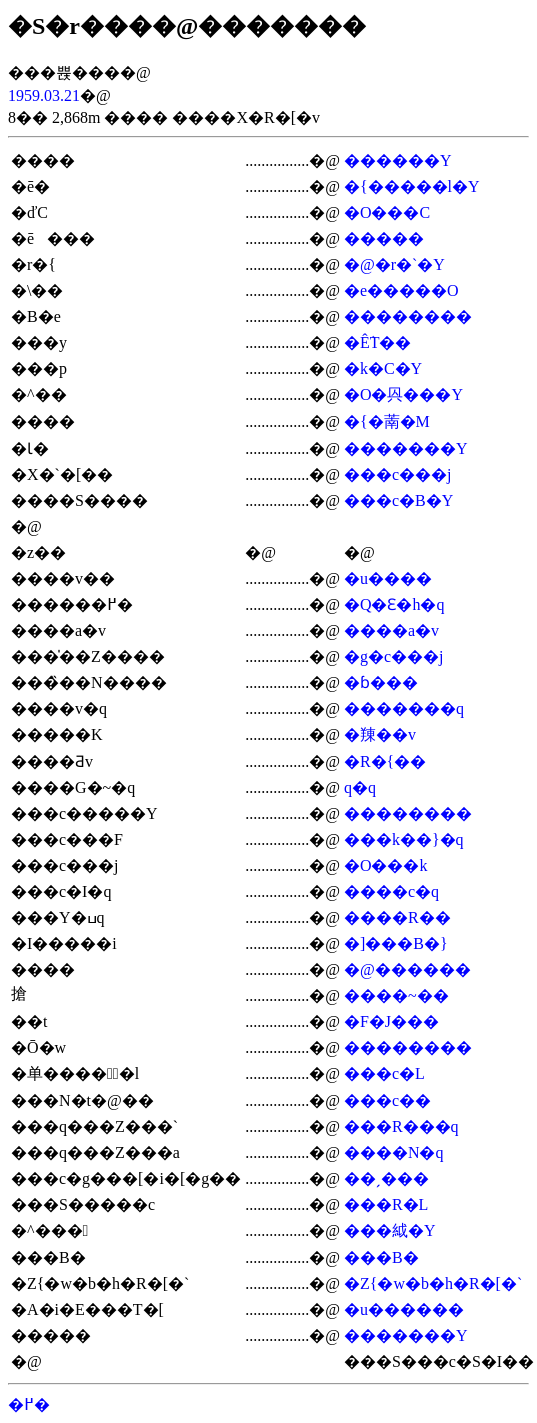  Describe the element at coordinates (412, 186) in the screenshot. I see `�{�����l�Y` at that location.